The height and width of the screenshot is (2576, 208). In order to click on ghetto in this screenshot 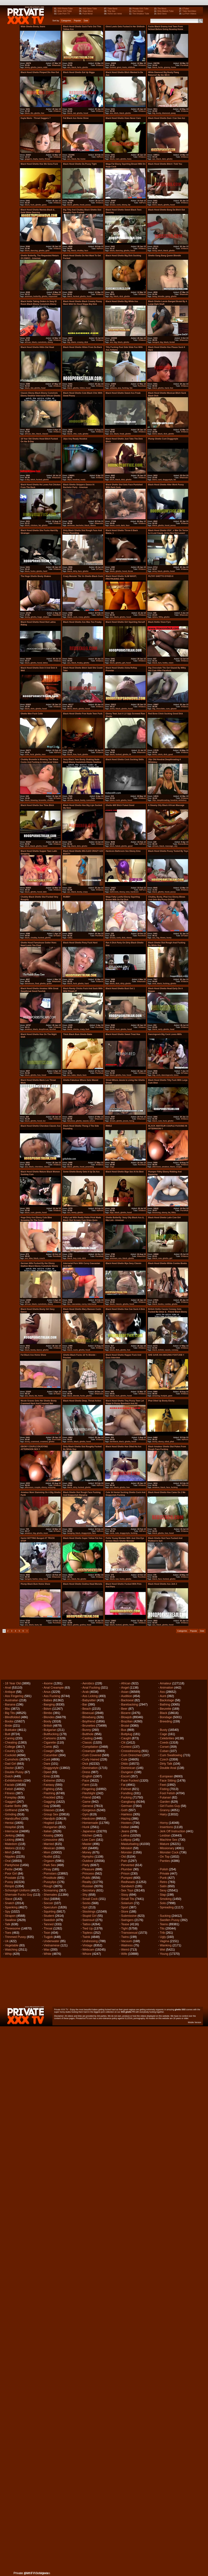, I will do `click(34, 67)`.